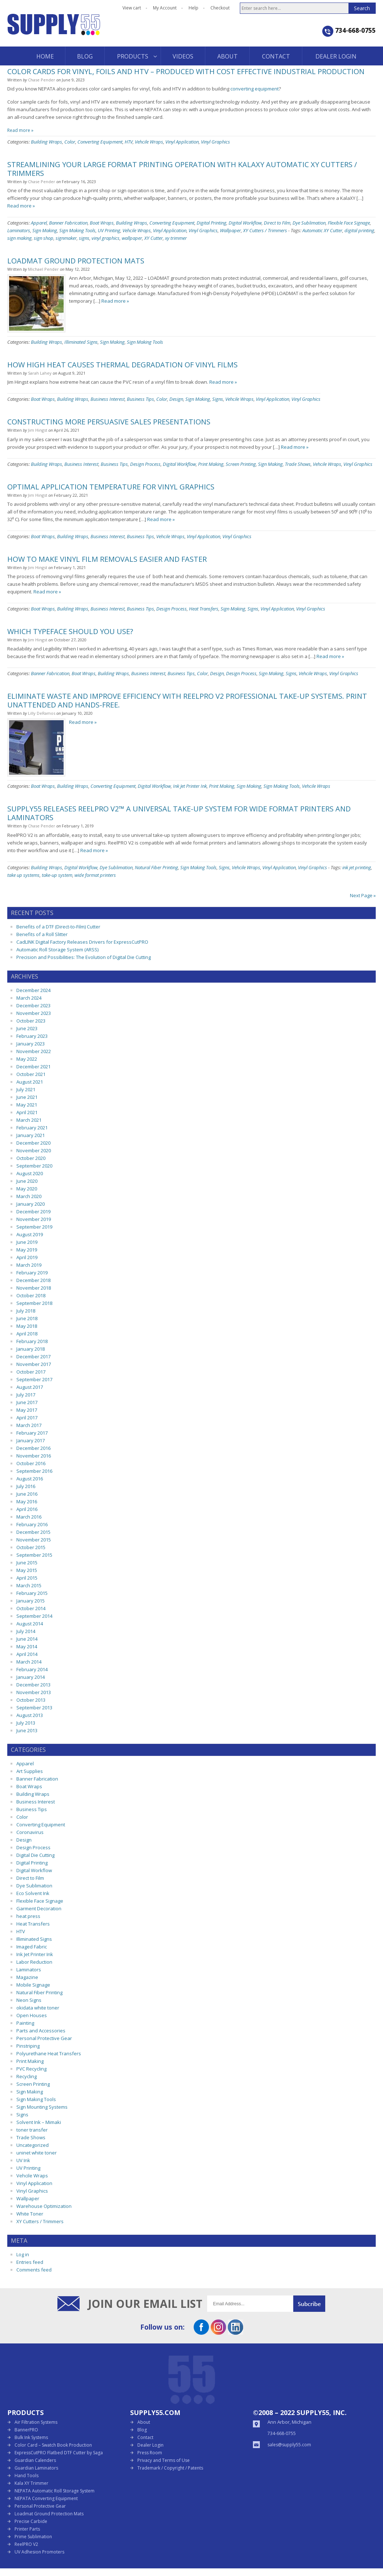  Describe the element at coordinates (33, 1364) in the screenshot. I see `November 2017` at that location.